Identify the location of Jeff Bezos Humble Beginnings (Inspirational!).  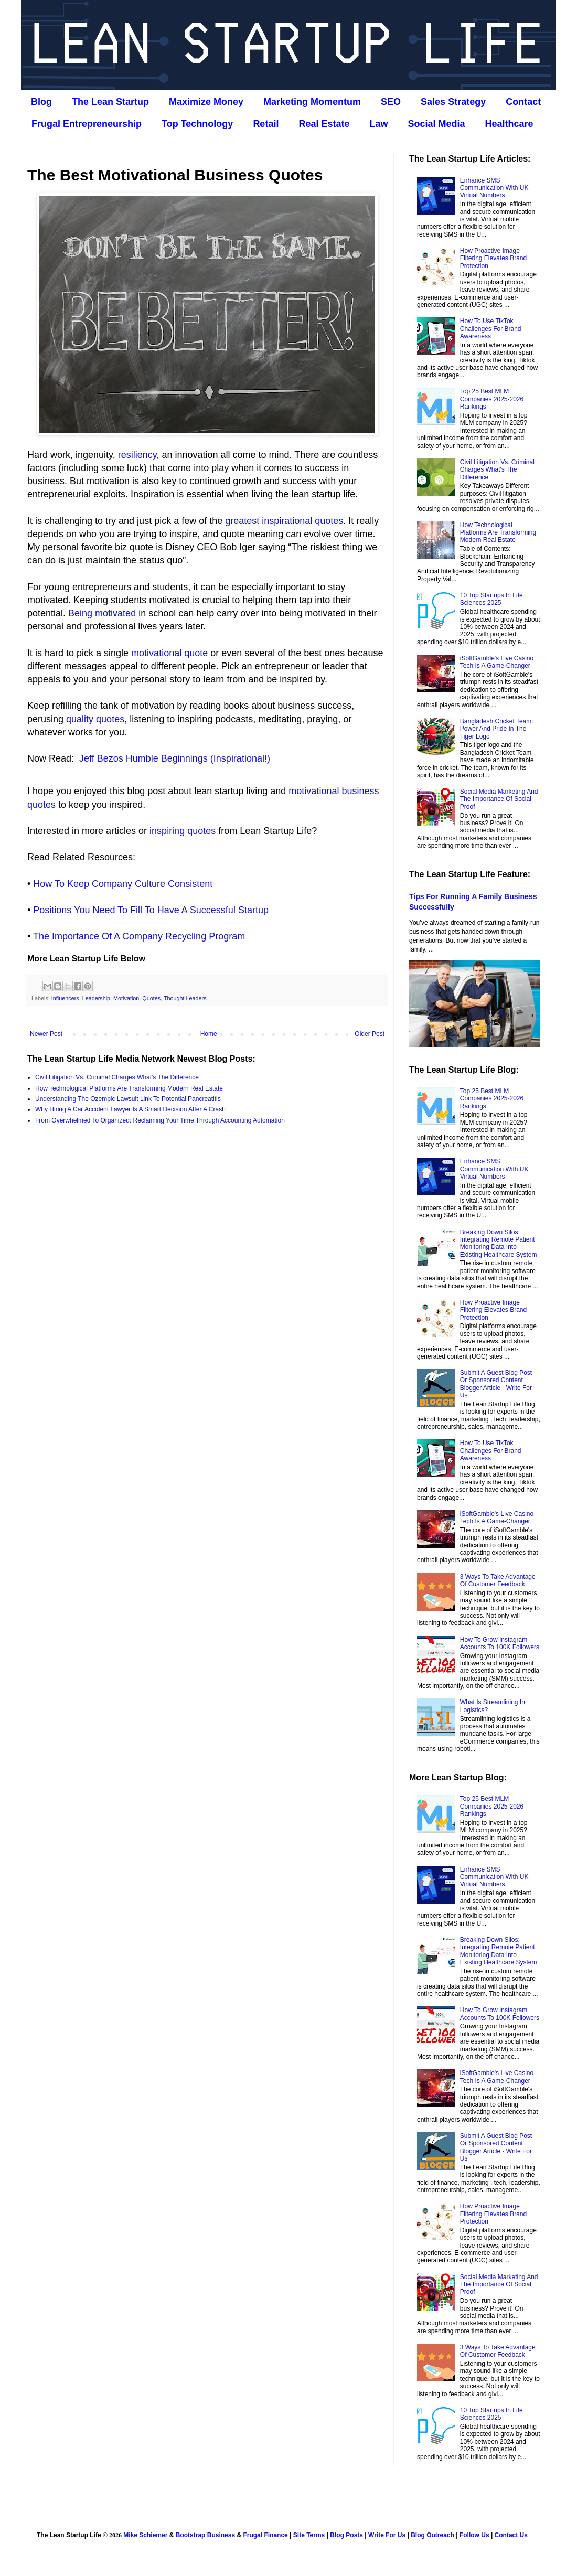
(174, 758).